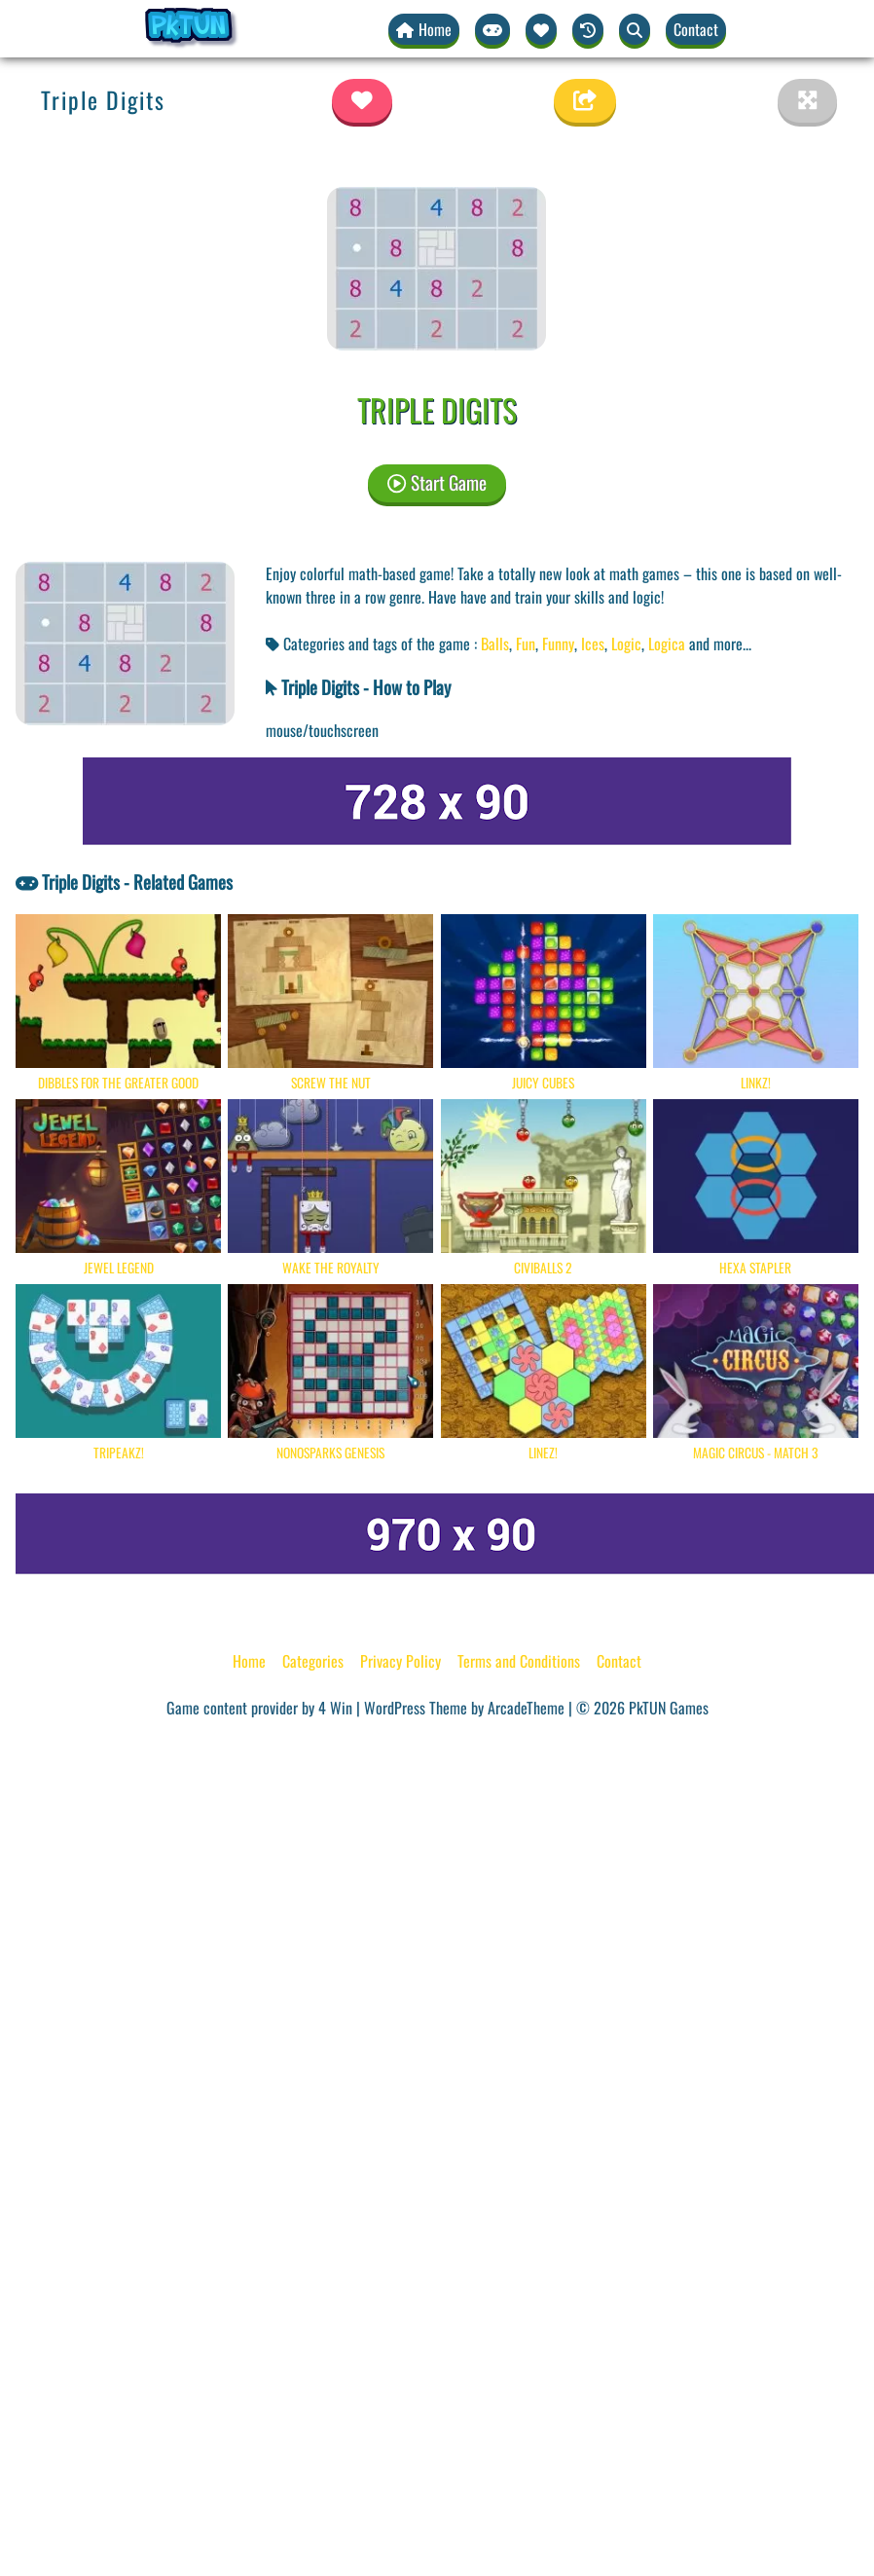  I want to click on Categories, so click(313, 1661).